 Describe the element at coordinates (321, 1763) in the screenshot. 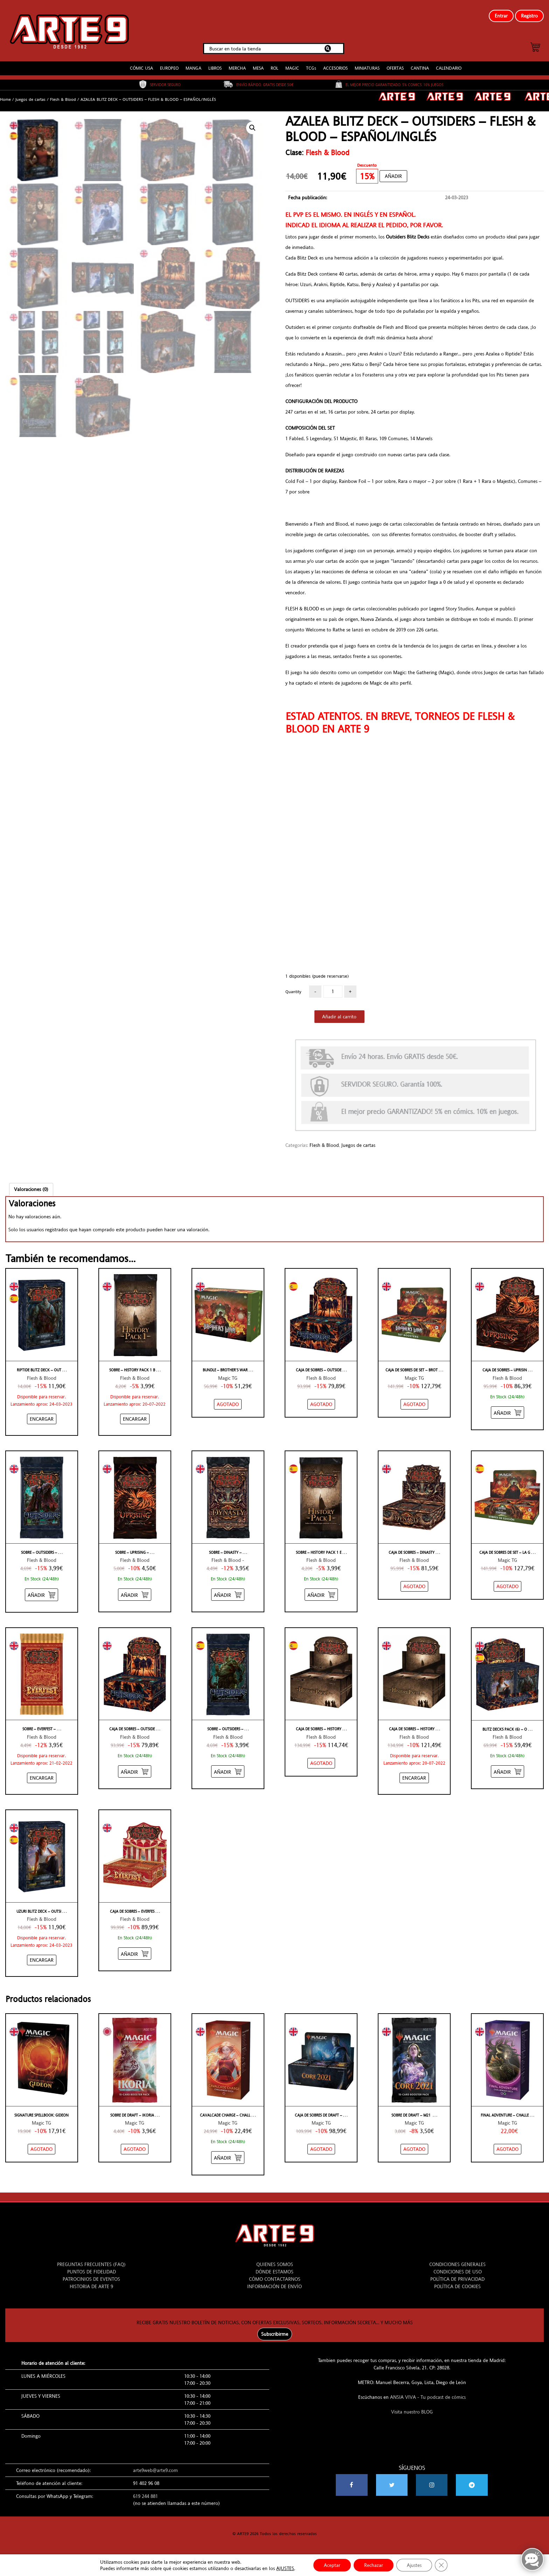

I see `[NO STOCK “CAJA DE SOBRES - HISTORY PACK 1 ETIQUETA NEGRA - FLESH & BLOOD - ESPAÑOL”]` at that location.